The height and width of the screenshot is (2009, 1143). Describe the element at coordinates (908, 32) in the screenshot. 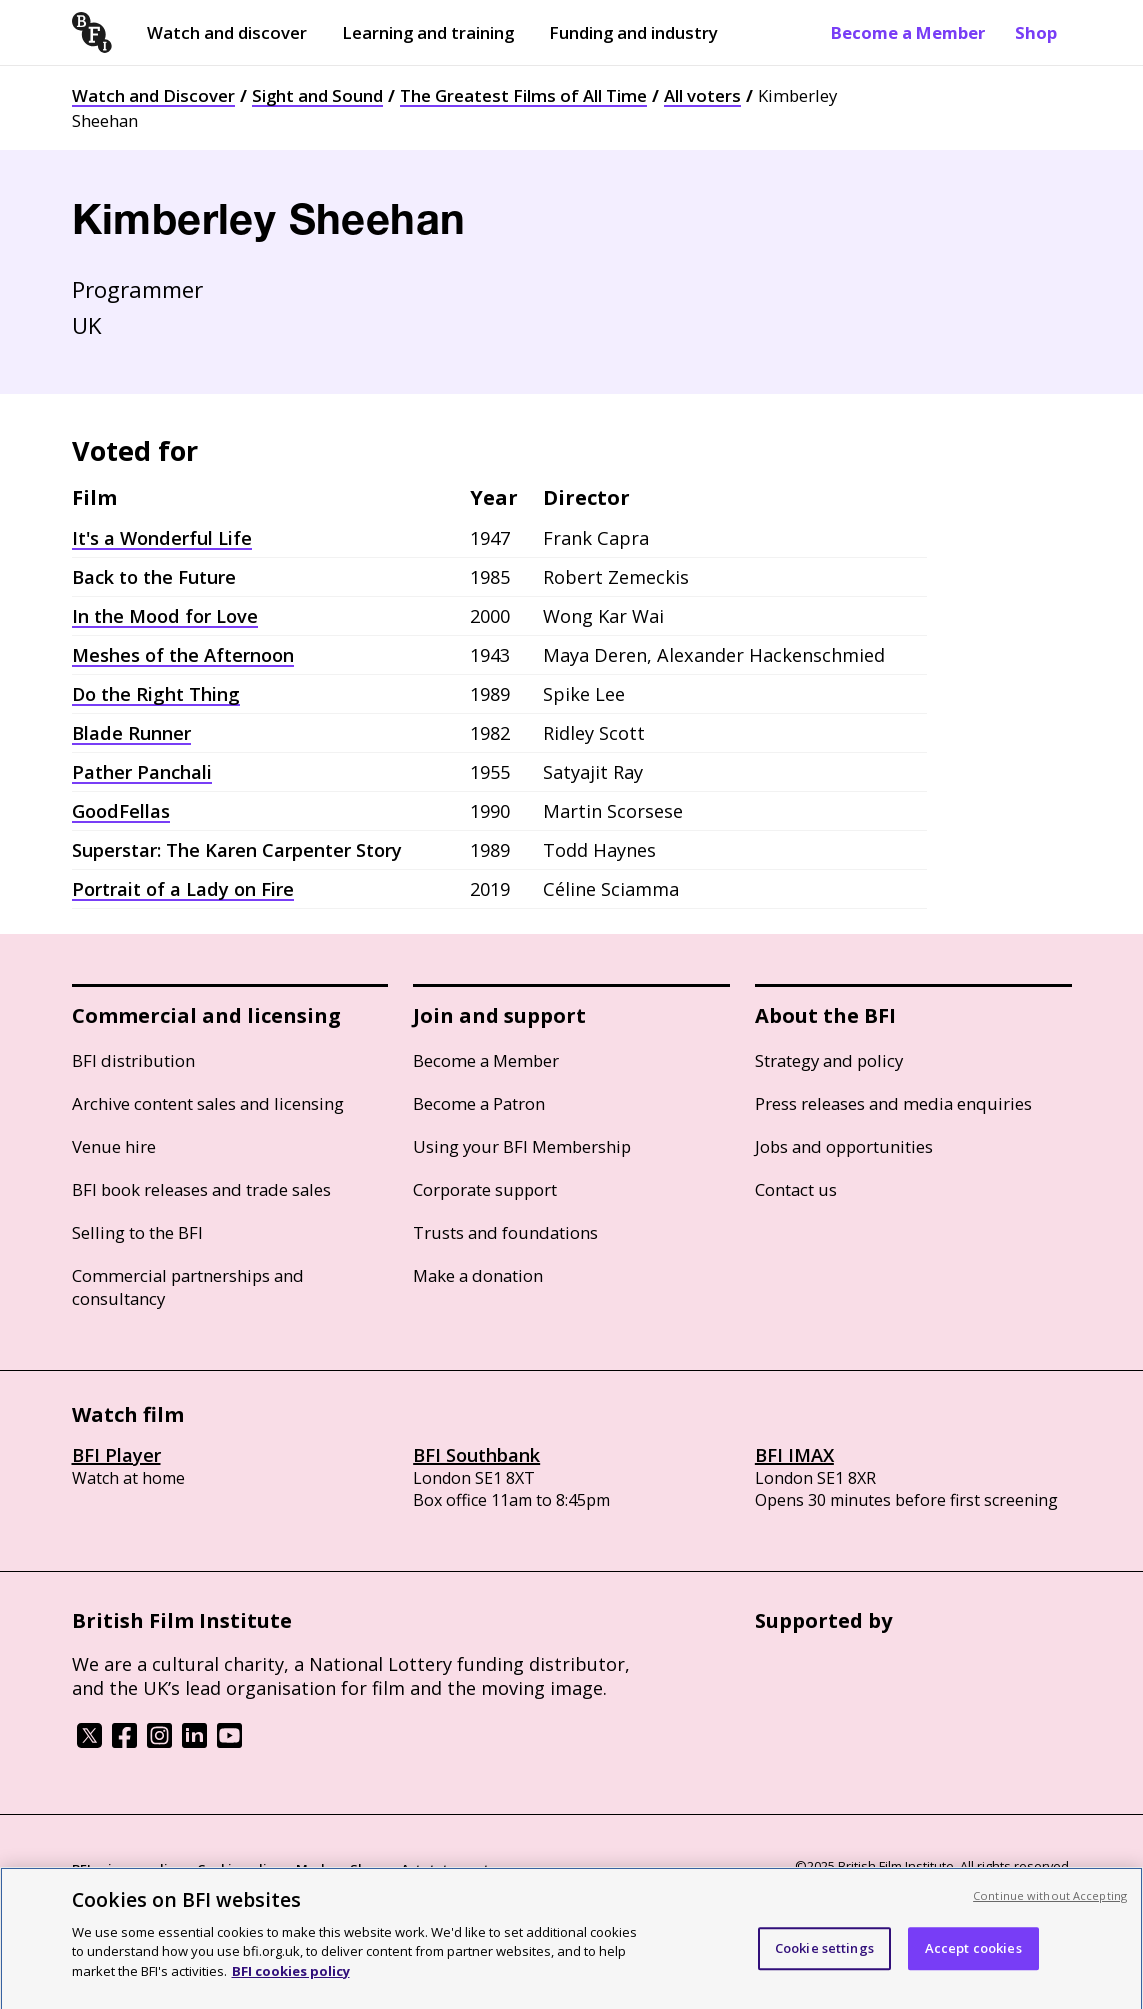

I see `Become a Member` at that location.